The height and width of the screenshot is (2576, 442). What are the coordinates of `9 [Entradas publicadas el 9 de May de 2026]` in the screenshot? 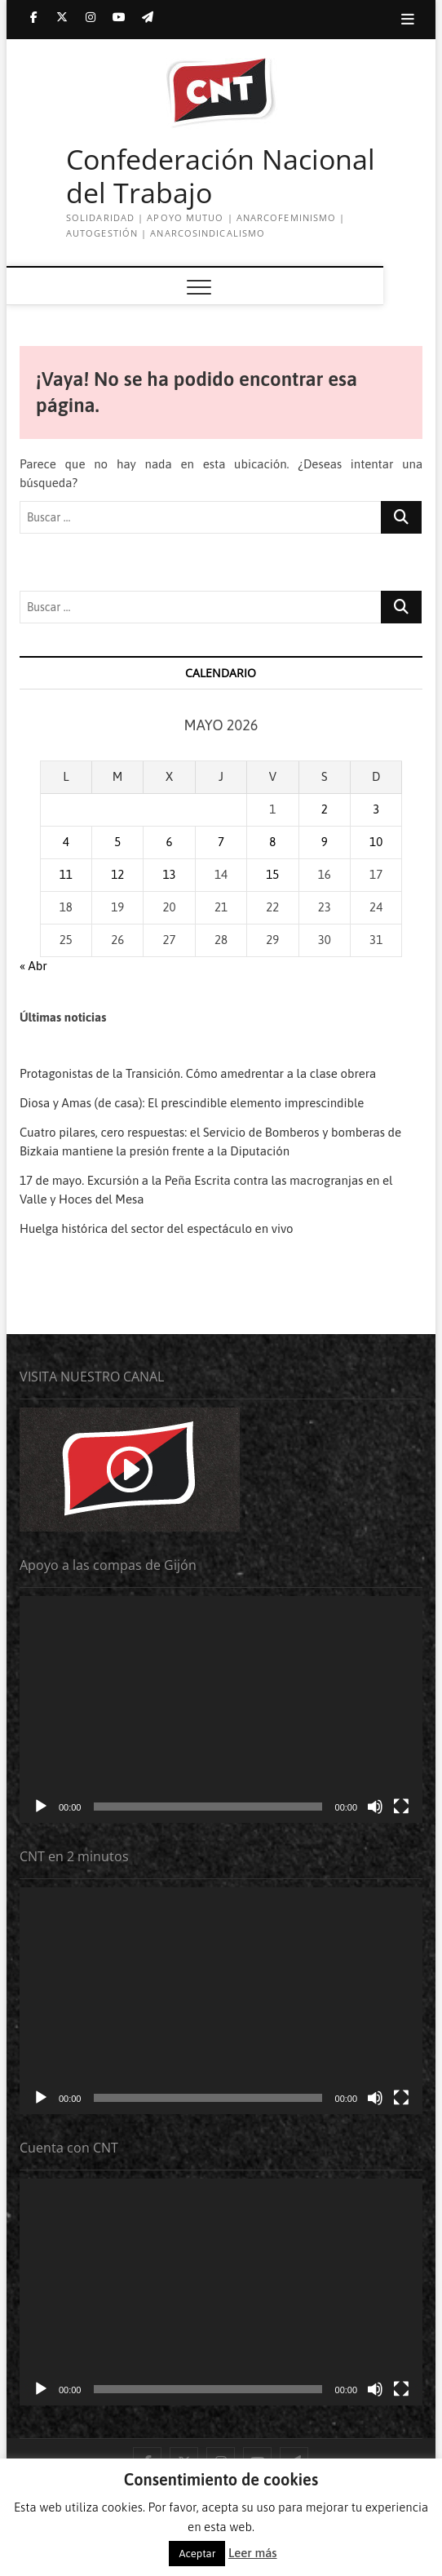 It's located at (324, 842).